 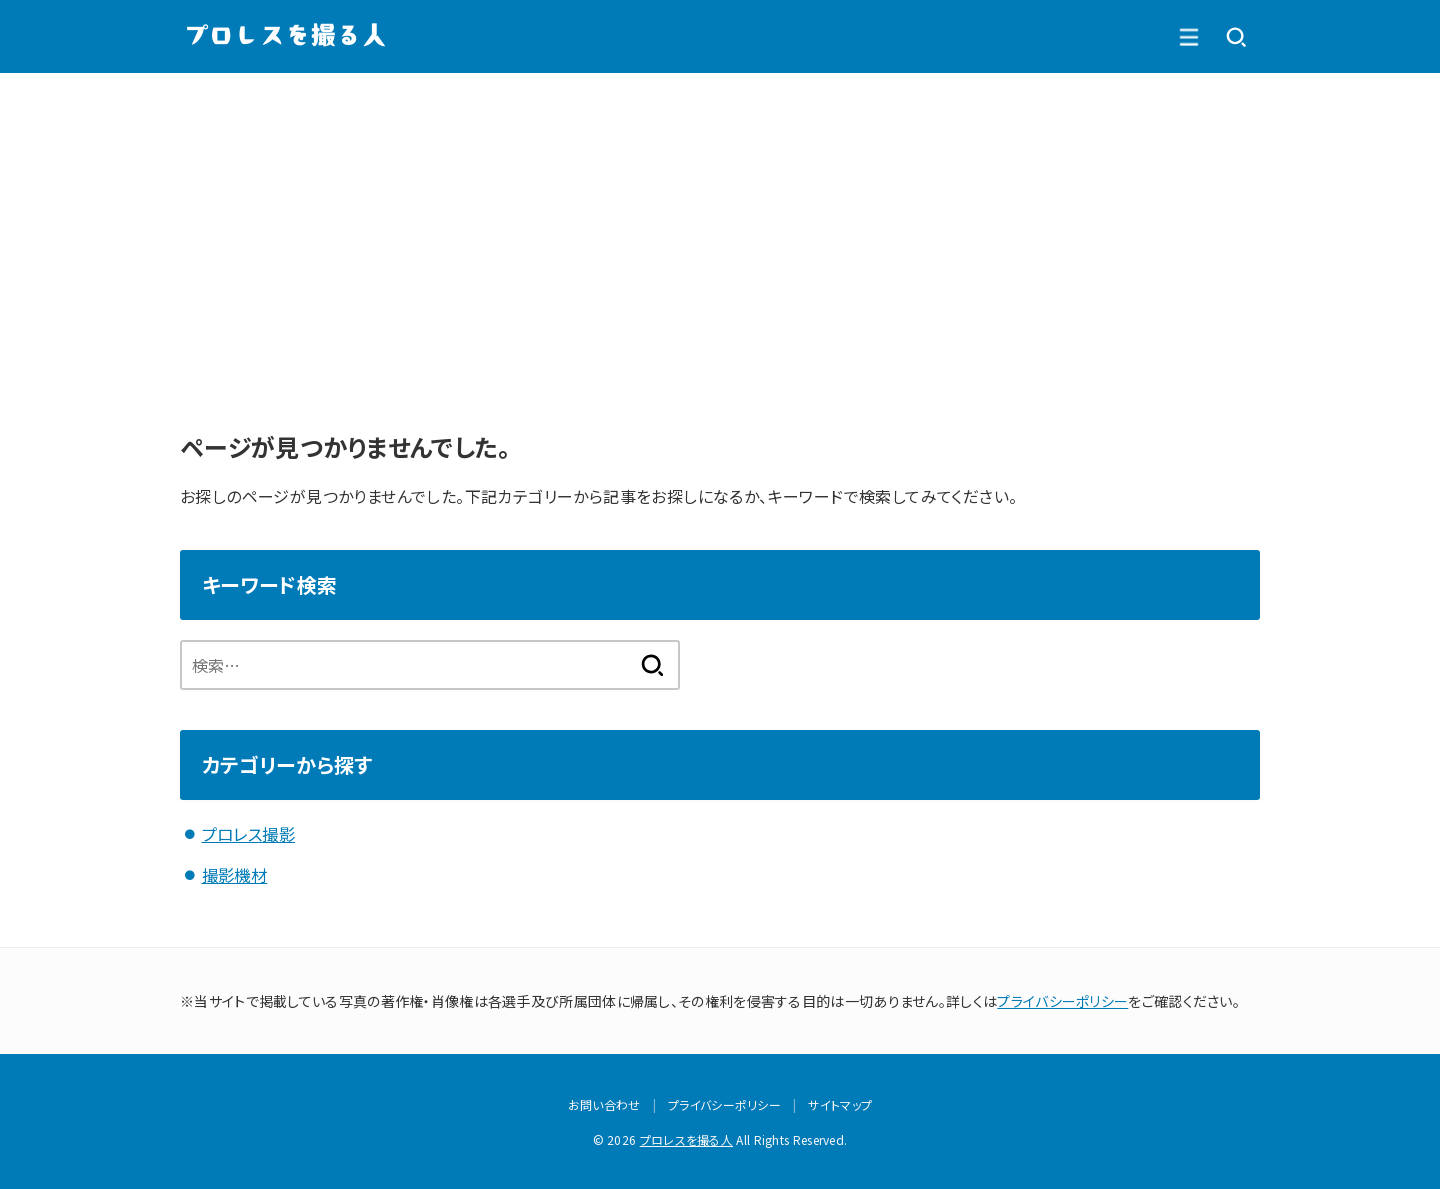 What do you see at coordinates (720, 223) in the screenshot?
I see `[Advertisement]` at bounding box center [720, 223].